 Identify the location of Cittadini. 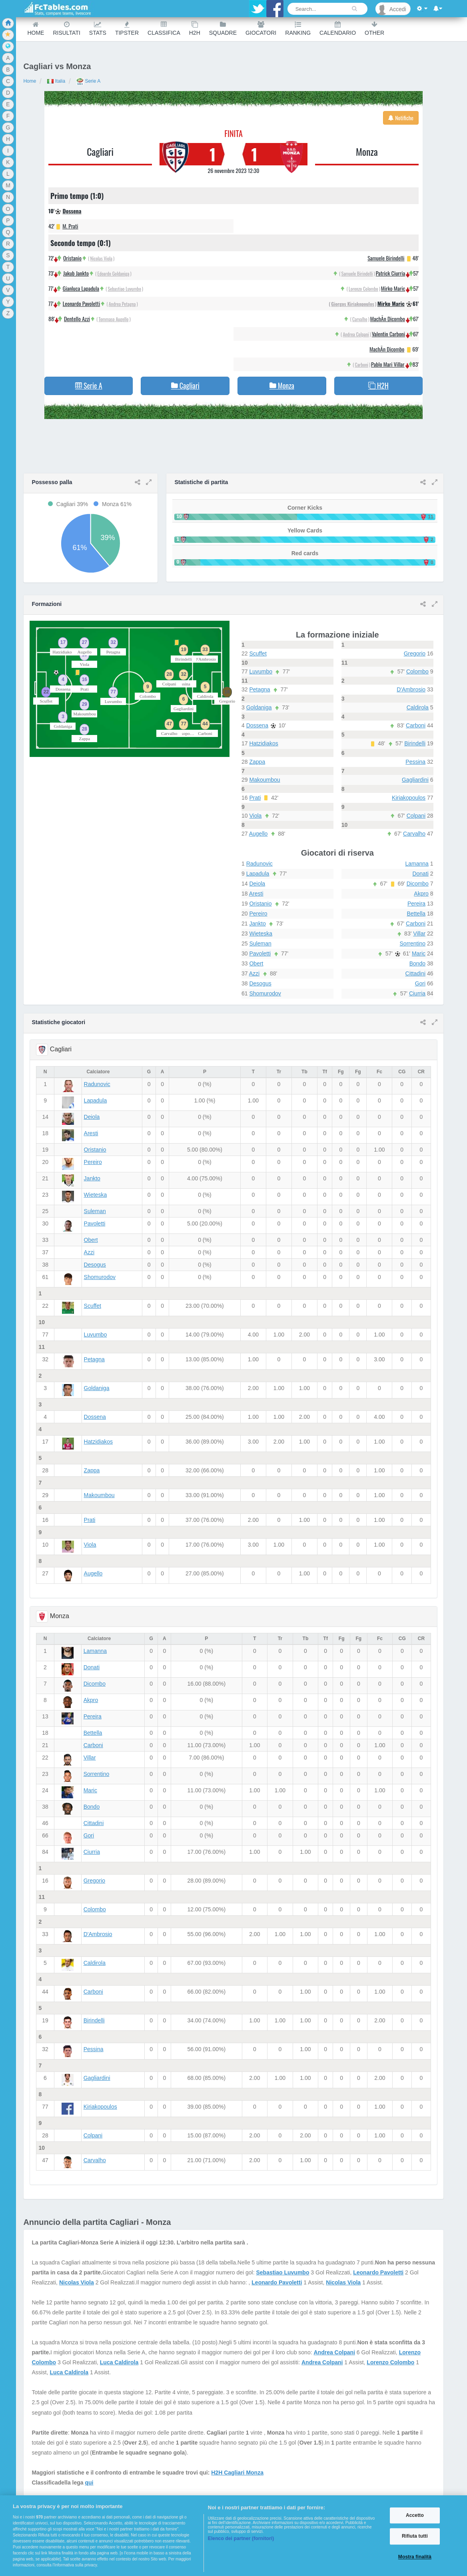
(415, 973).